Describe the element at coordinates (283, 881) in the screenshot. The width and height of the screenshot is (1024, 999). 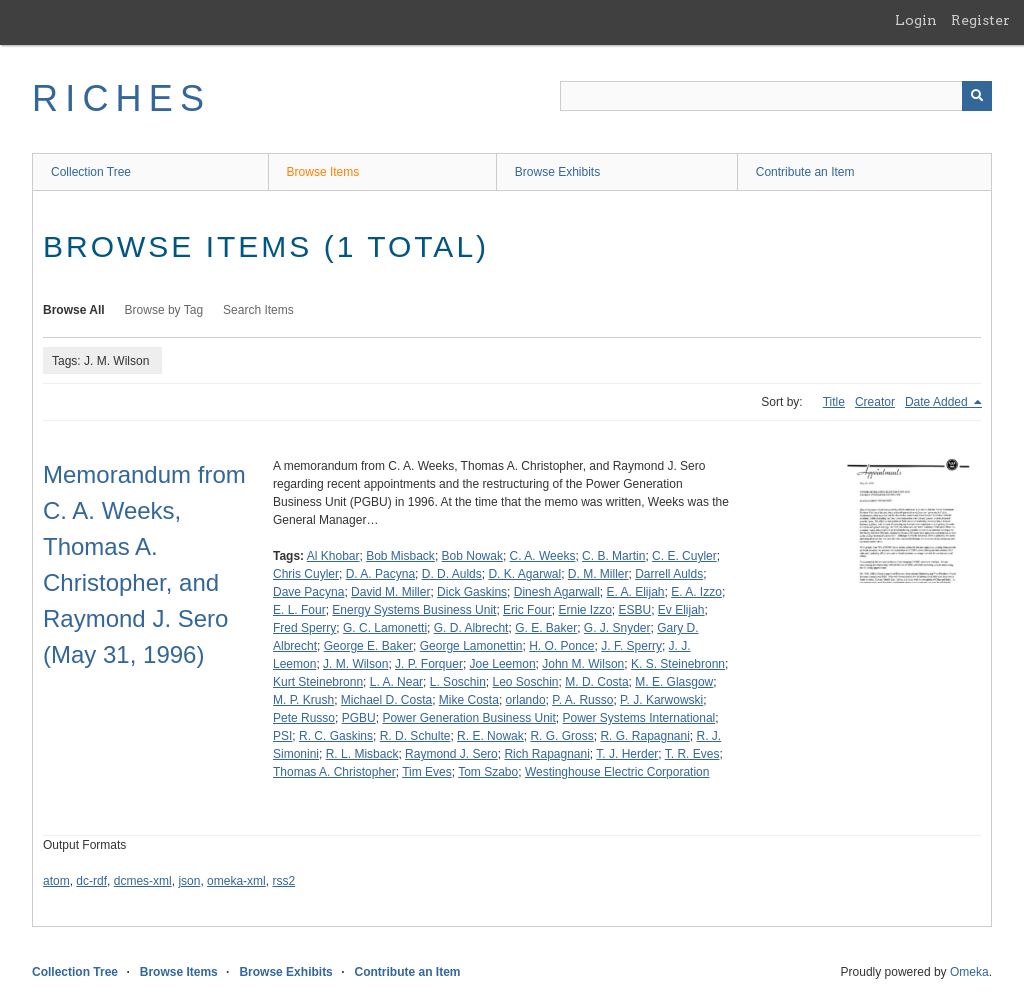
I see `rss2` at that location.